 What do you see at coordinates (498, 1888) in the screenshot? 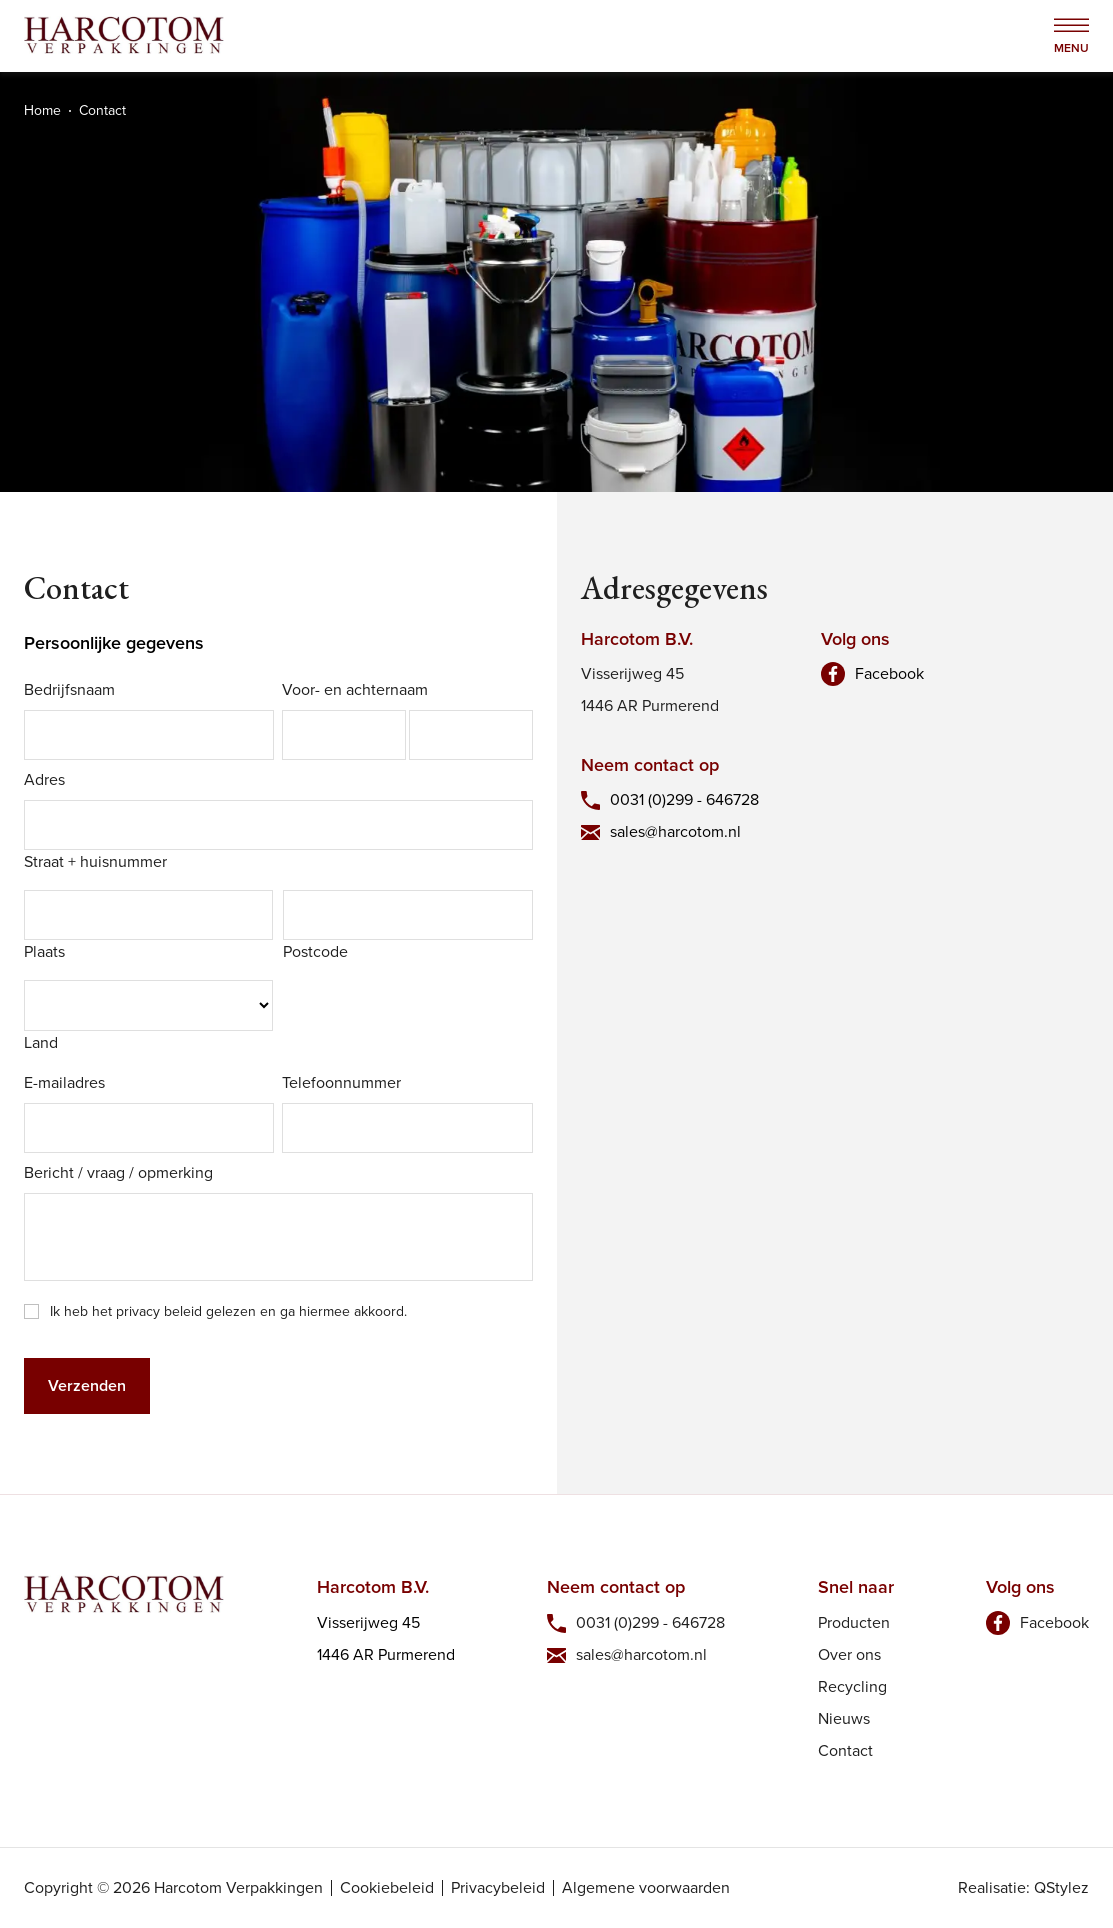
I see `Privacybeleid` at bounding box center [498, 1888].